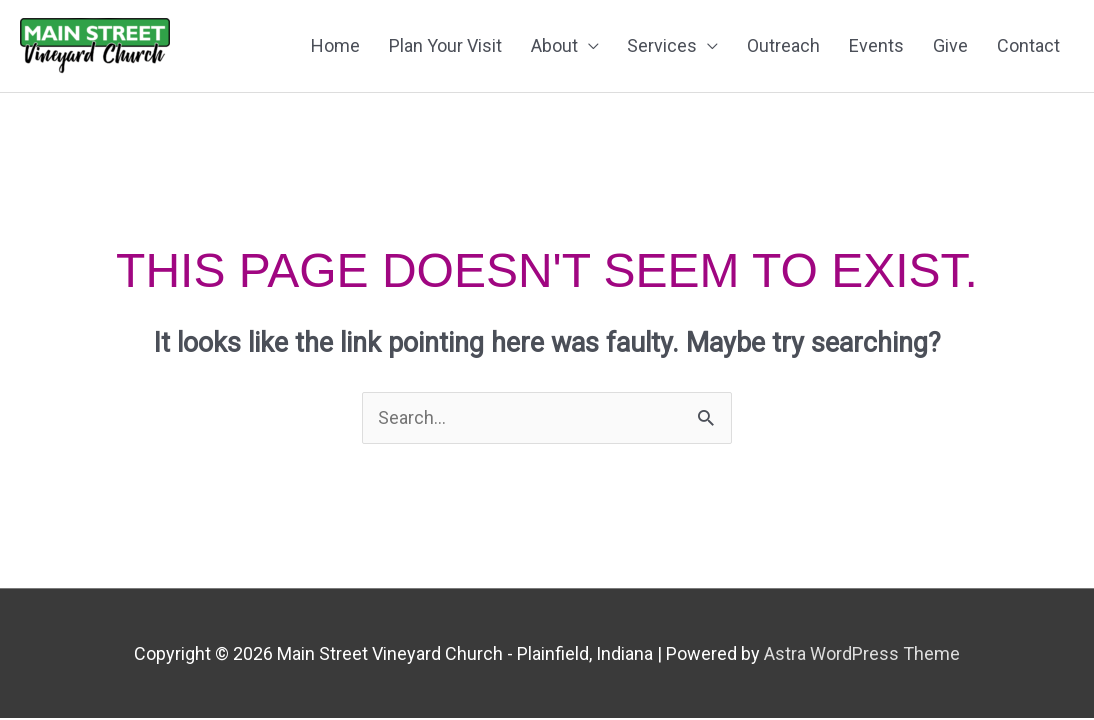 The image size is (1094, 720). Describe the element at coordinates (1028, 45) in the screenshot. I see `Contact` at that location.